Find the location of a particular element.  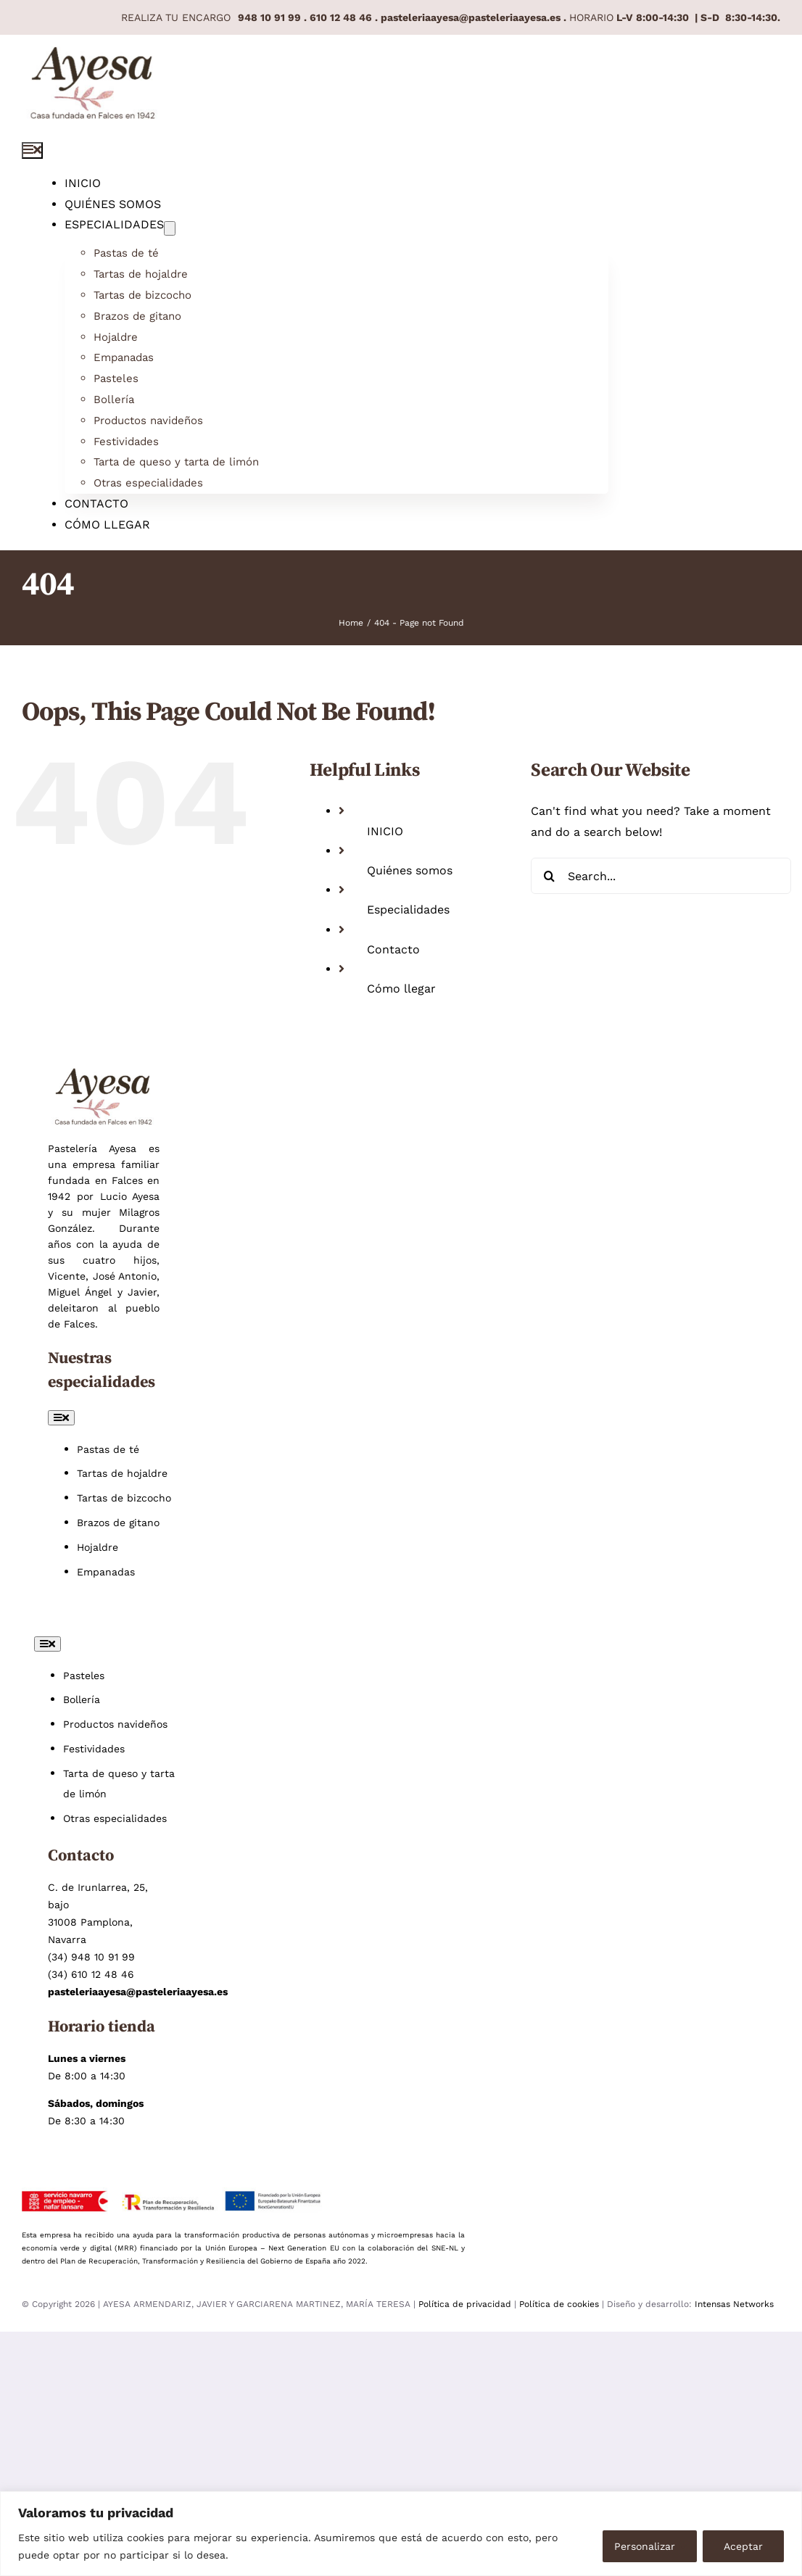

Contacto is located at coordinates (393, 949).